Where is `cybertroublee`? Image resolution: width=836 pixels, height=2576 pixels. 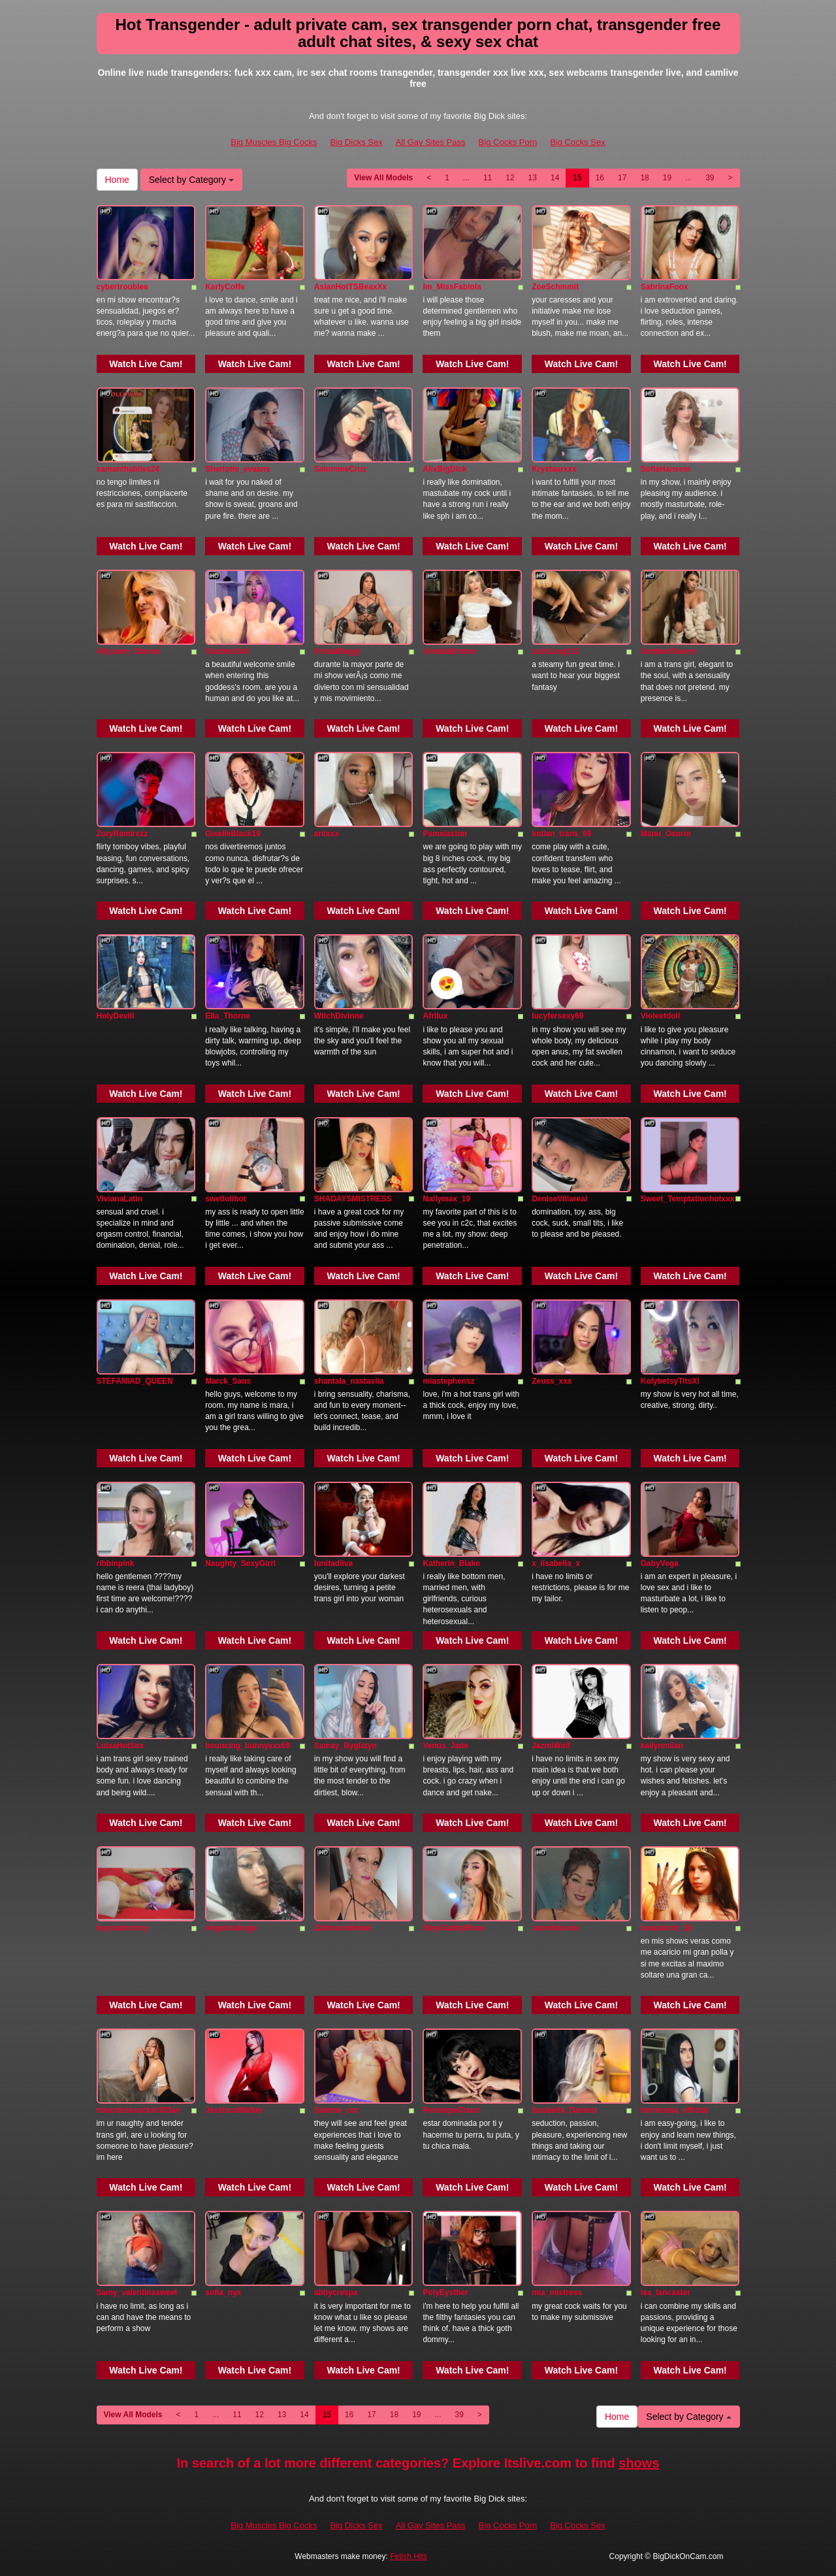 cybertroublee is located at coordinates (122, 286).